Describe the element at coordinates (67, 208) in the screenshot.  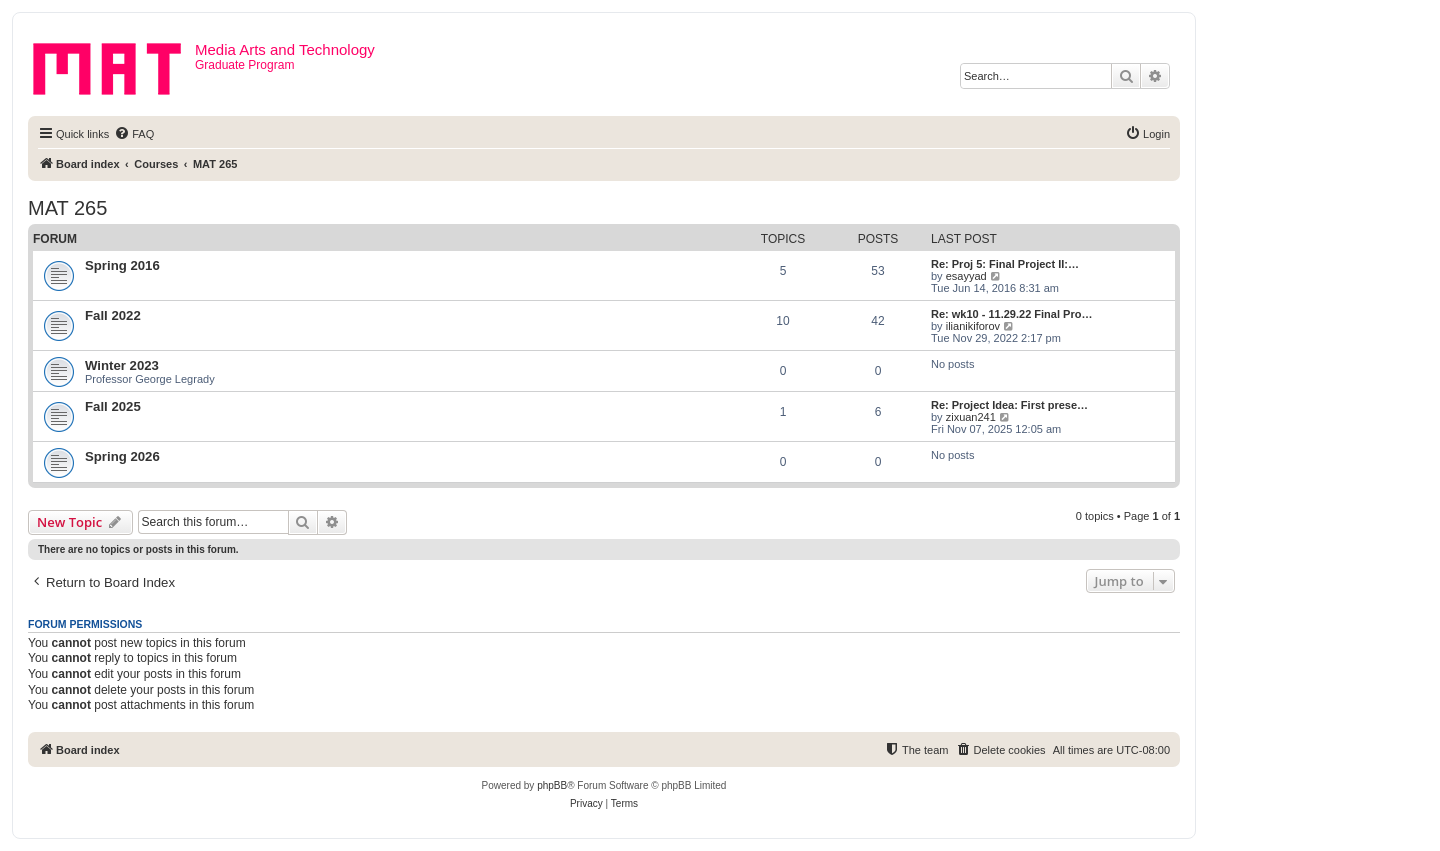
I see `MAT 265` at that location.